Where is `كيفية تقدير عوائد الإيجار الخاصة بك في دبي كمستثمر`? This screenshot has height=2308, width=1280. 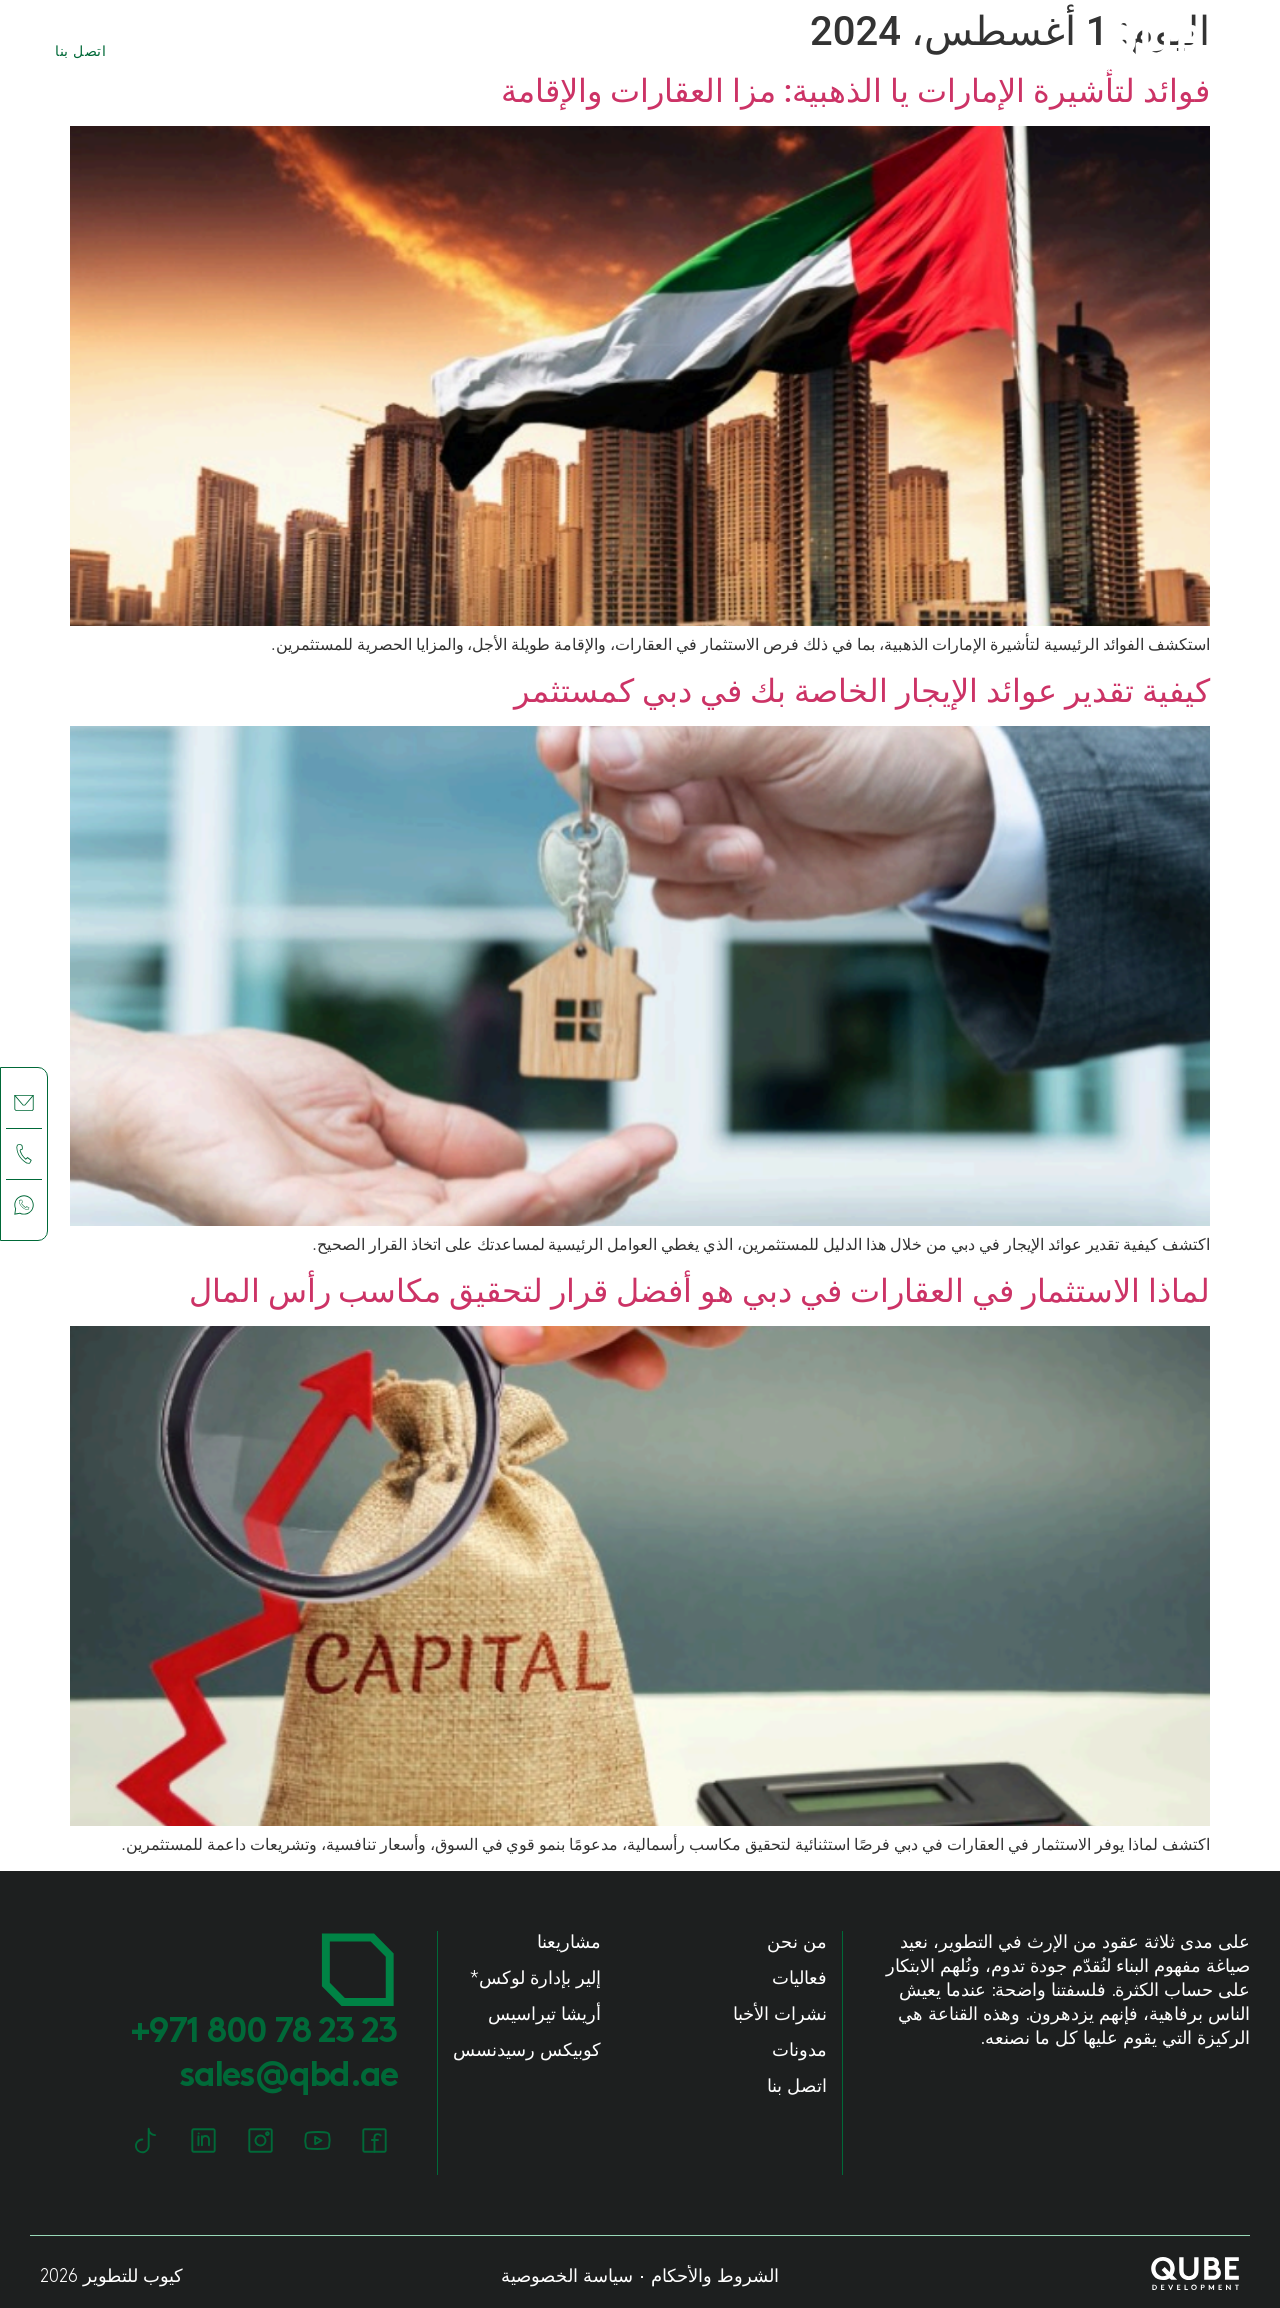 كيفية تقدير عوائد الإيجار الخاصة بك في دبي كمستثمر is located at coordinates (862, 691).